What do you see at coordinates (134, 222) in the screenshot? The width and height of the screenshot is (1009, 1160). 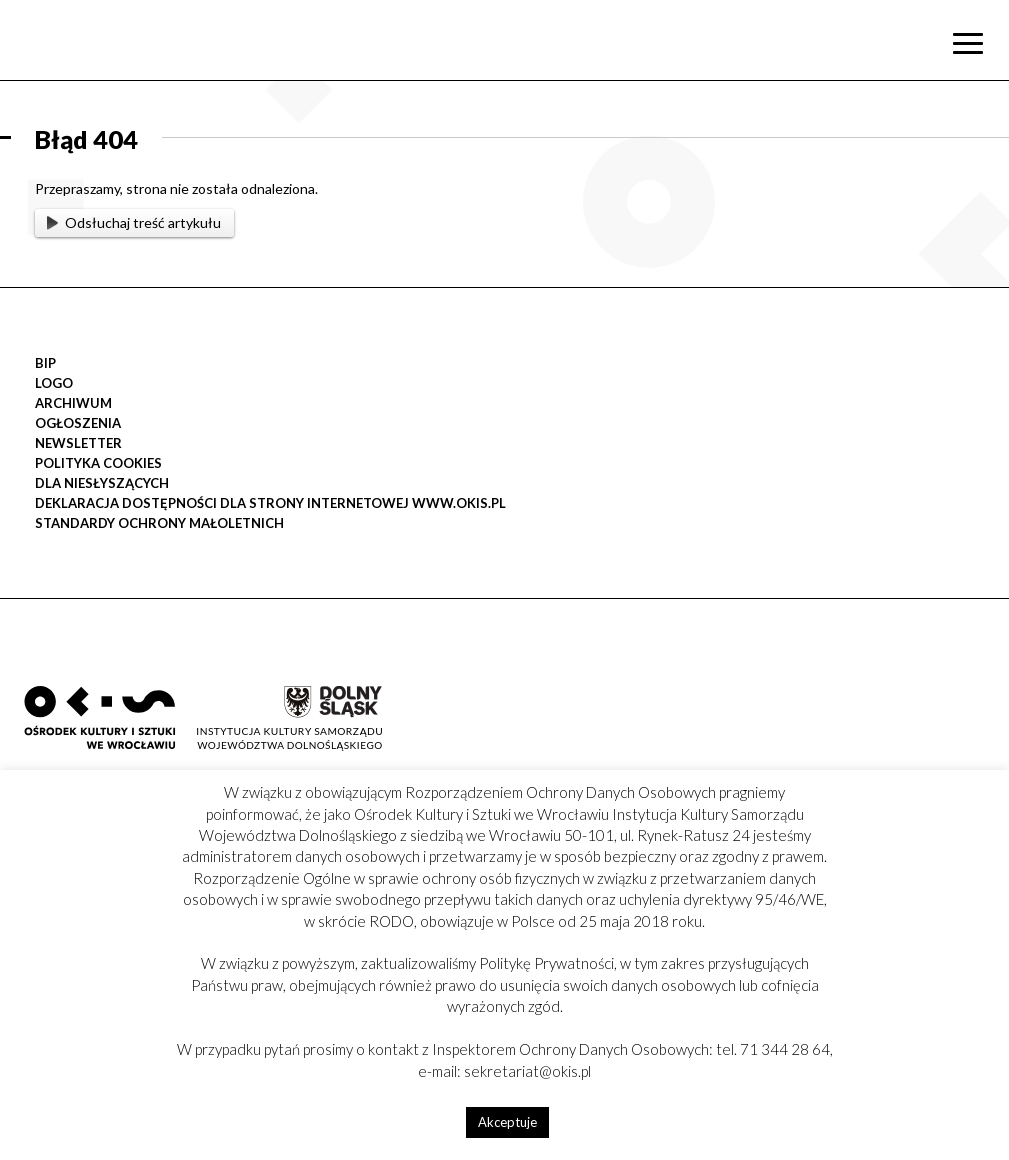 I see `Odsłuchaj treść artykułu` at bounding box center [134, 222].